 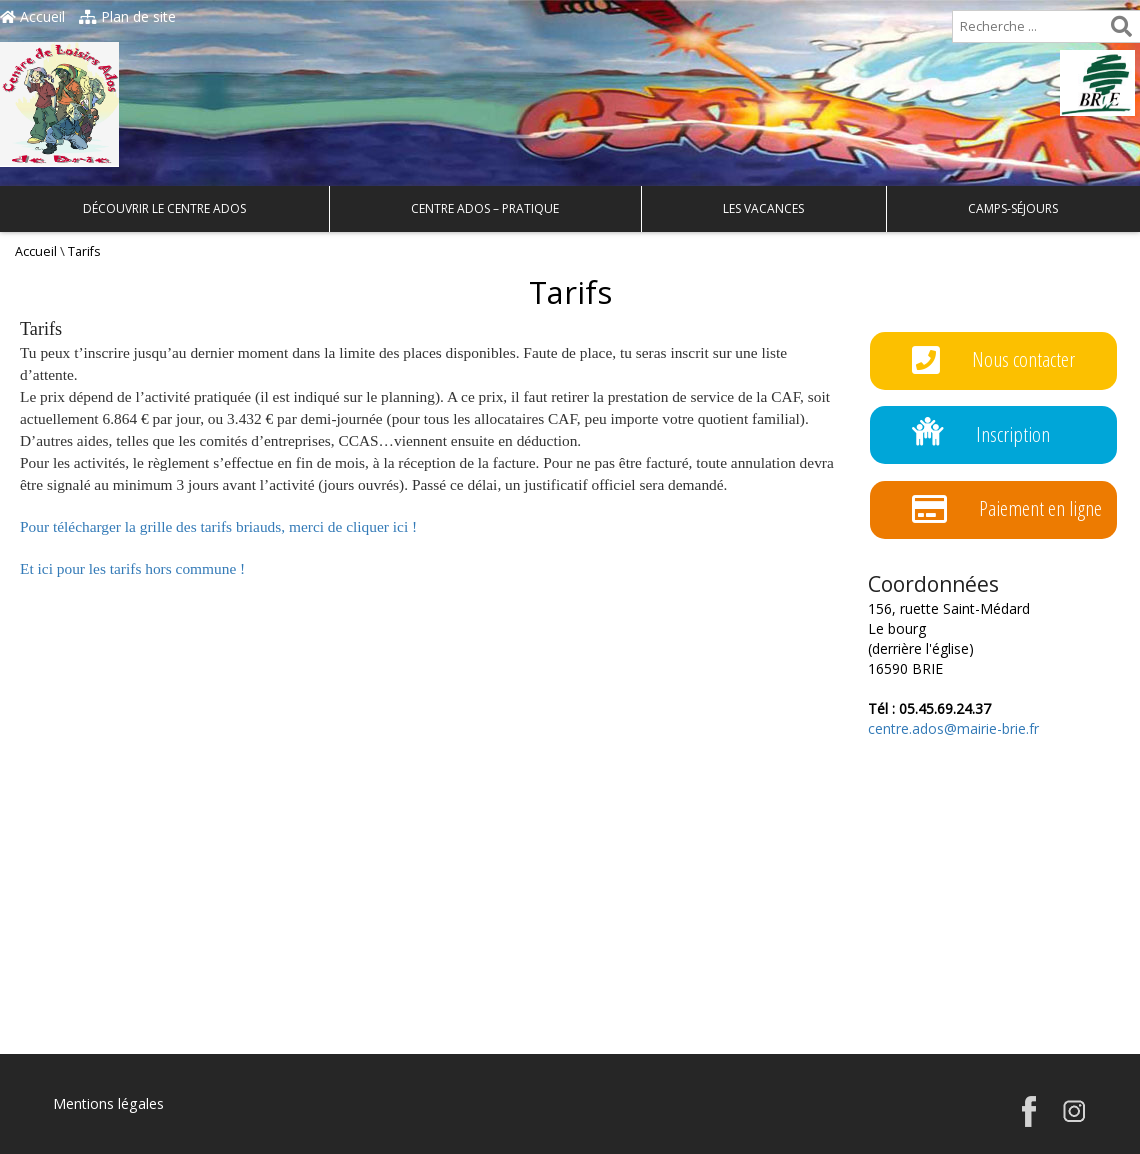 I want to click on centre.ados@mairie-brie.fr, so click(x=953, y=728).